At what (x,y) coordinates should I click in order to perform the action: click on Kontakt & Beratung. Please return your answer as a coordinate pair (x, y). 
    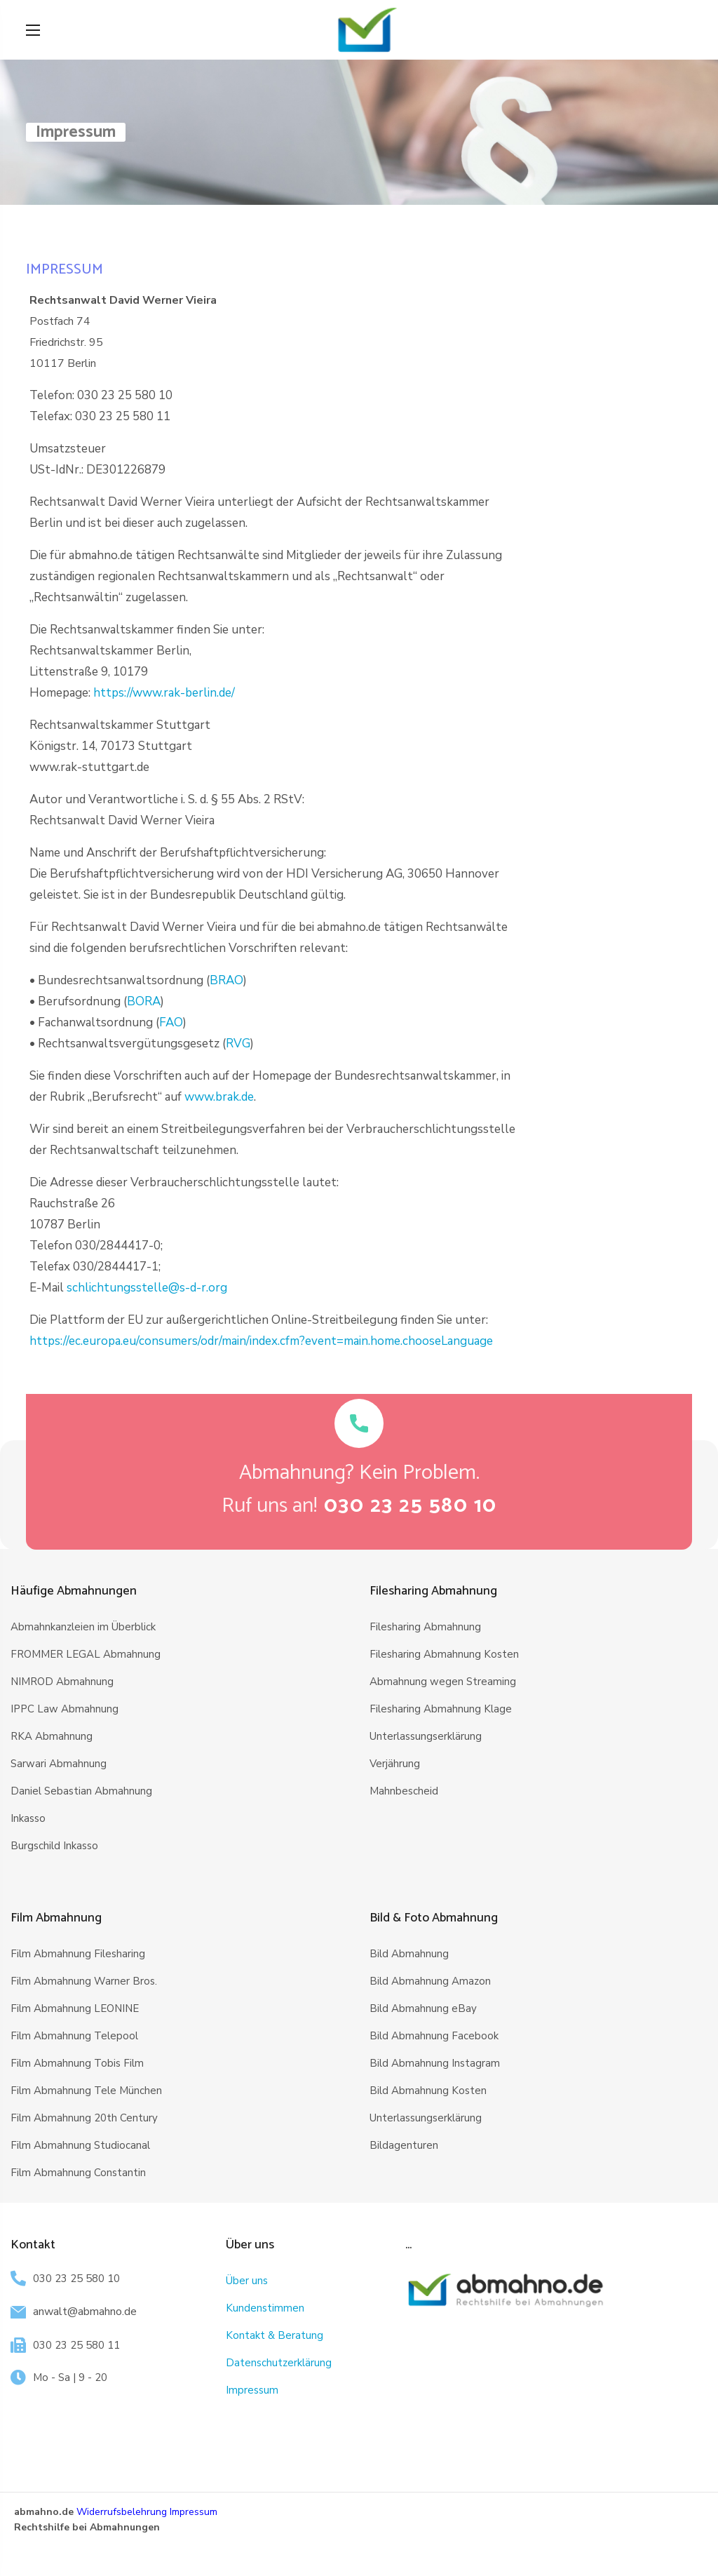
    Looking at the image, I should click on (274, 2335).